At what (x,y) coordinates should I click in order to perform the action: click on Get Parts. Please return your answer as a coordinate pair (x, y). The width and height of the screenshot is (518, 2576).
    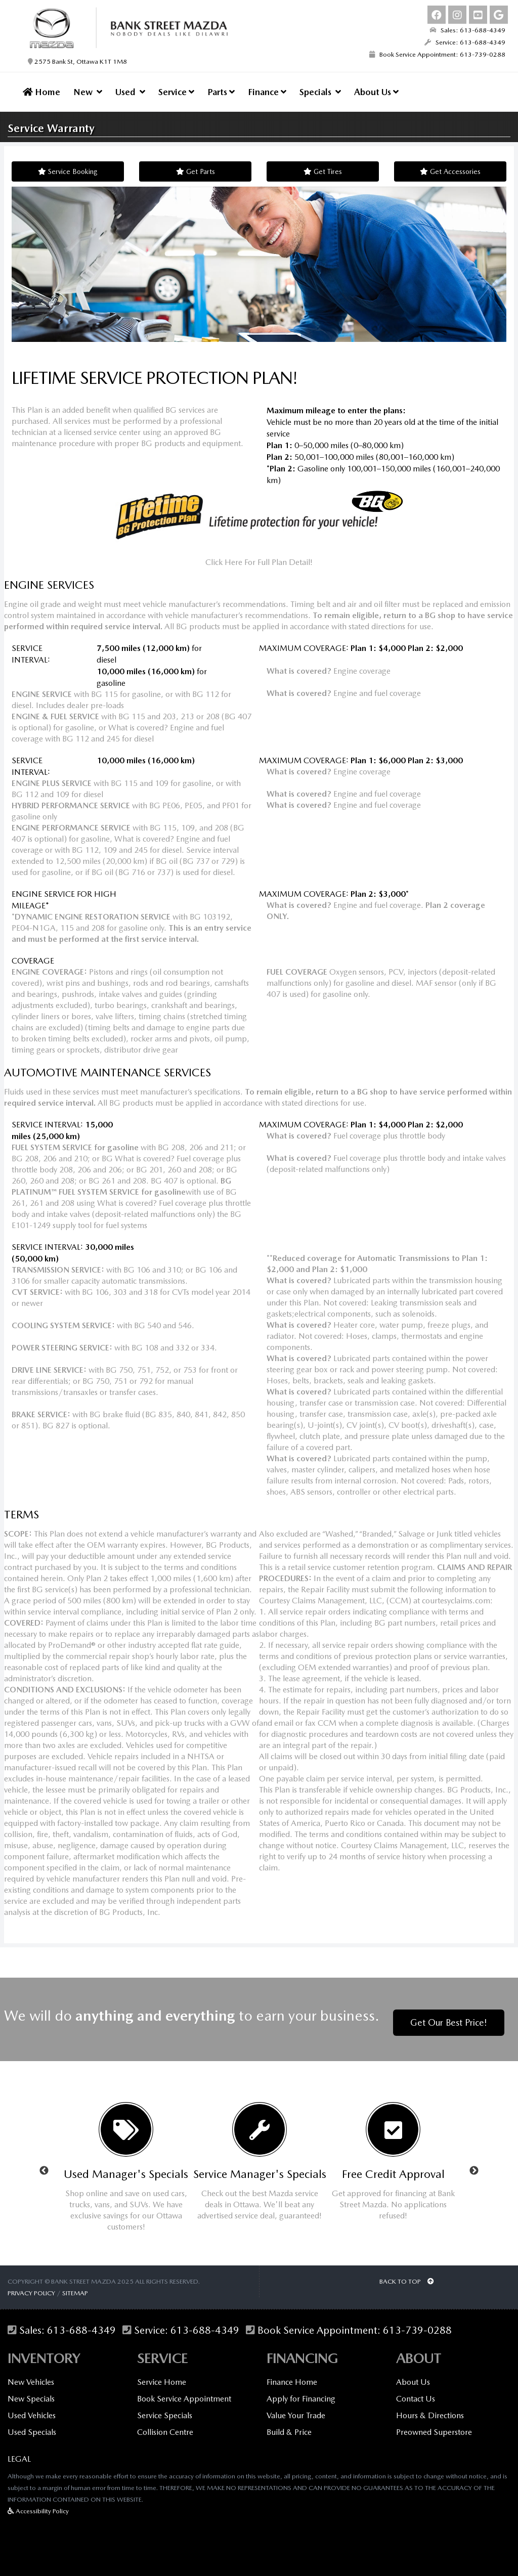
    Looking at the image, I should click on (195, 171).